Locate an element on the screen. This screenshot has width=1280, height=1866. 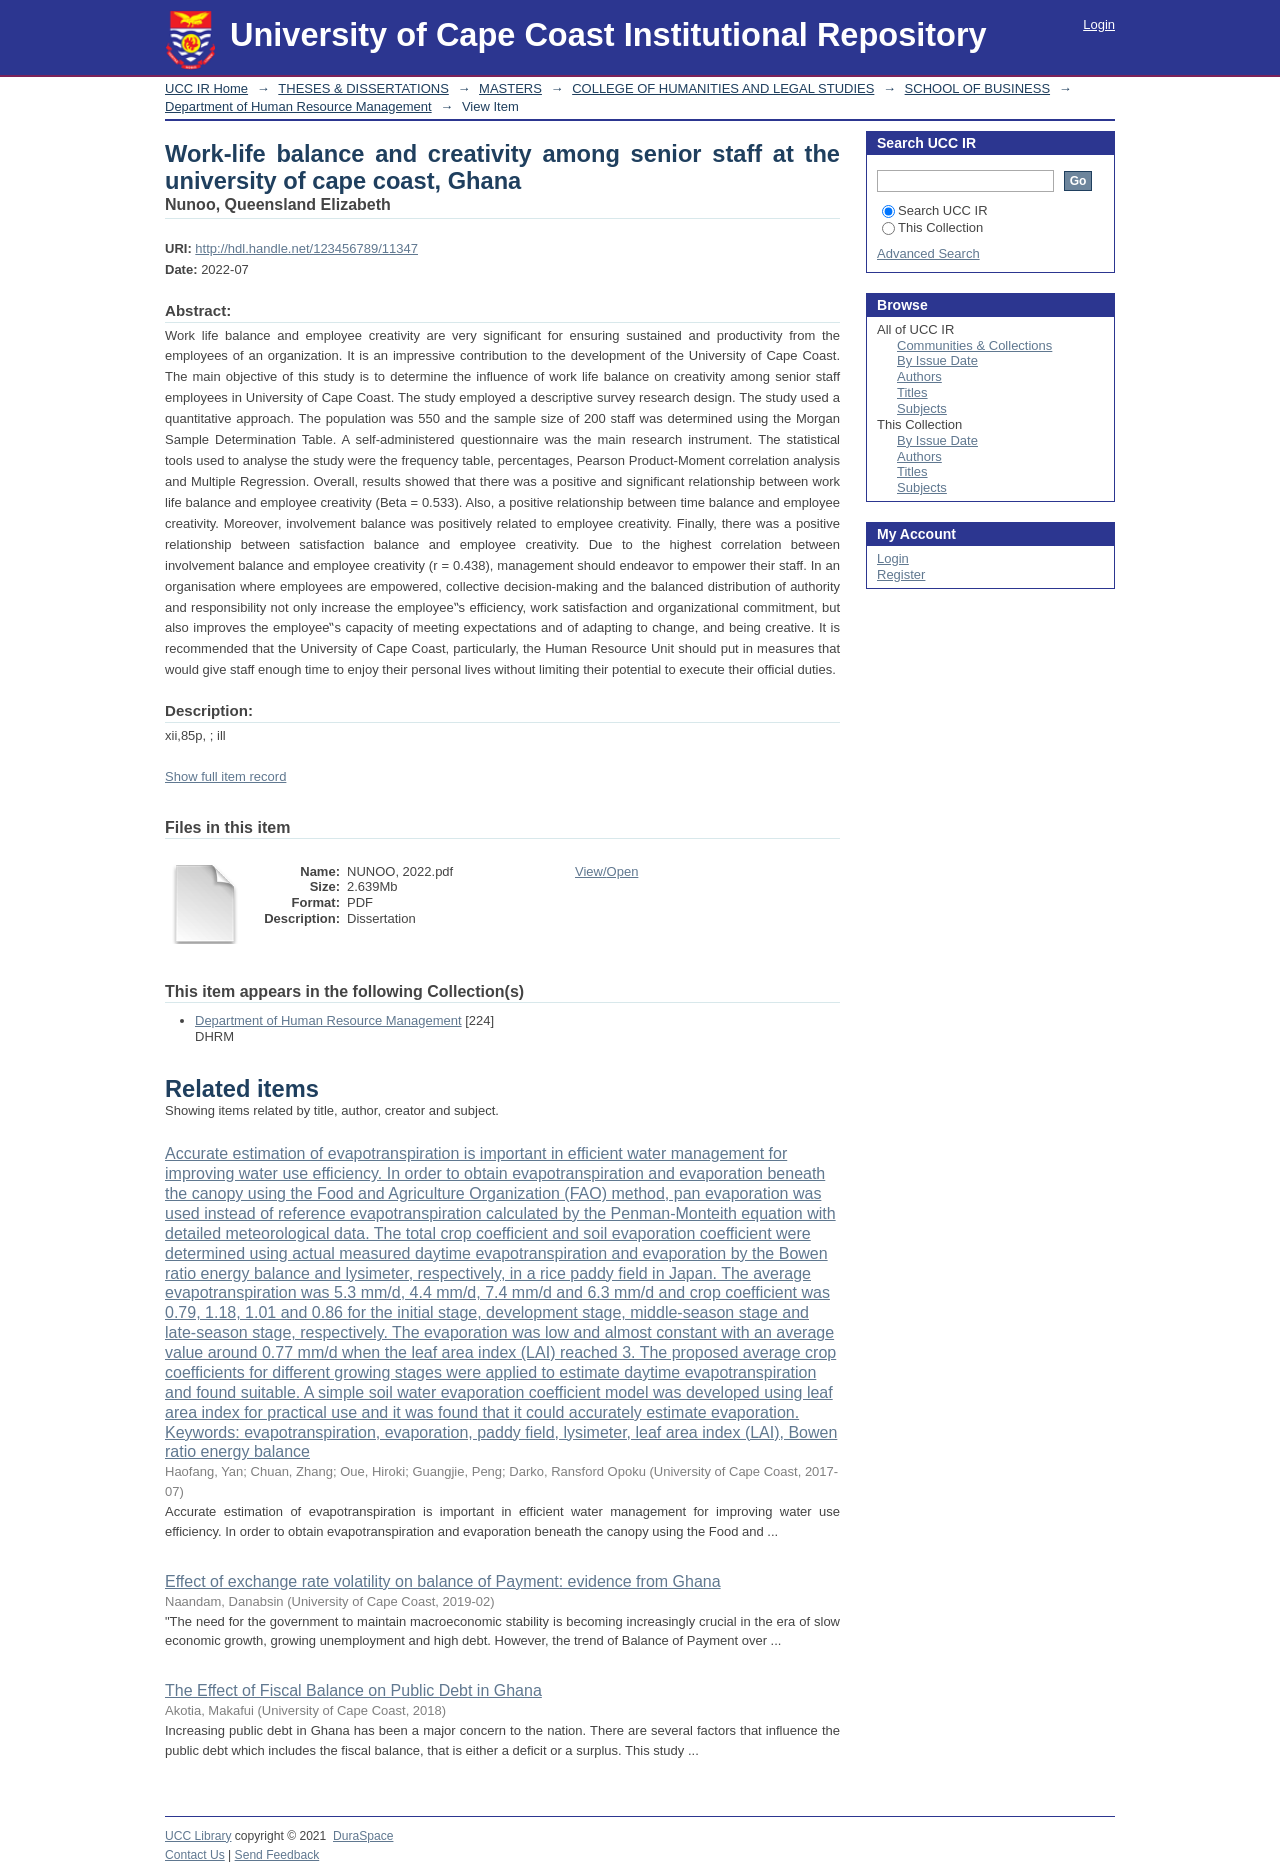
Login is located at coordinates (1099, 24).